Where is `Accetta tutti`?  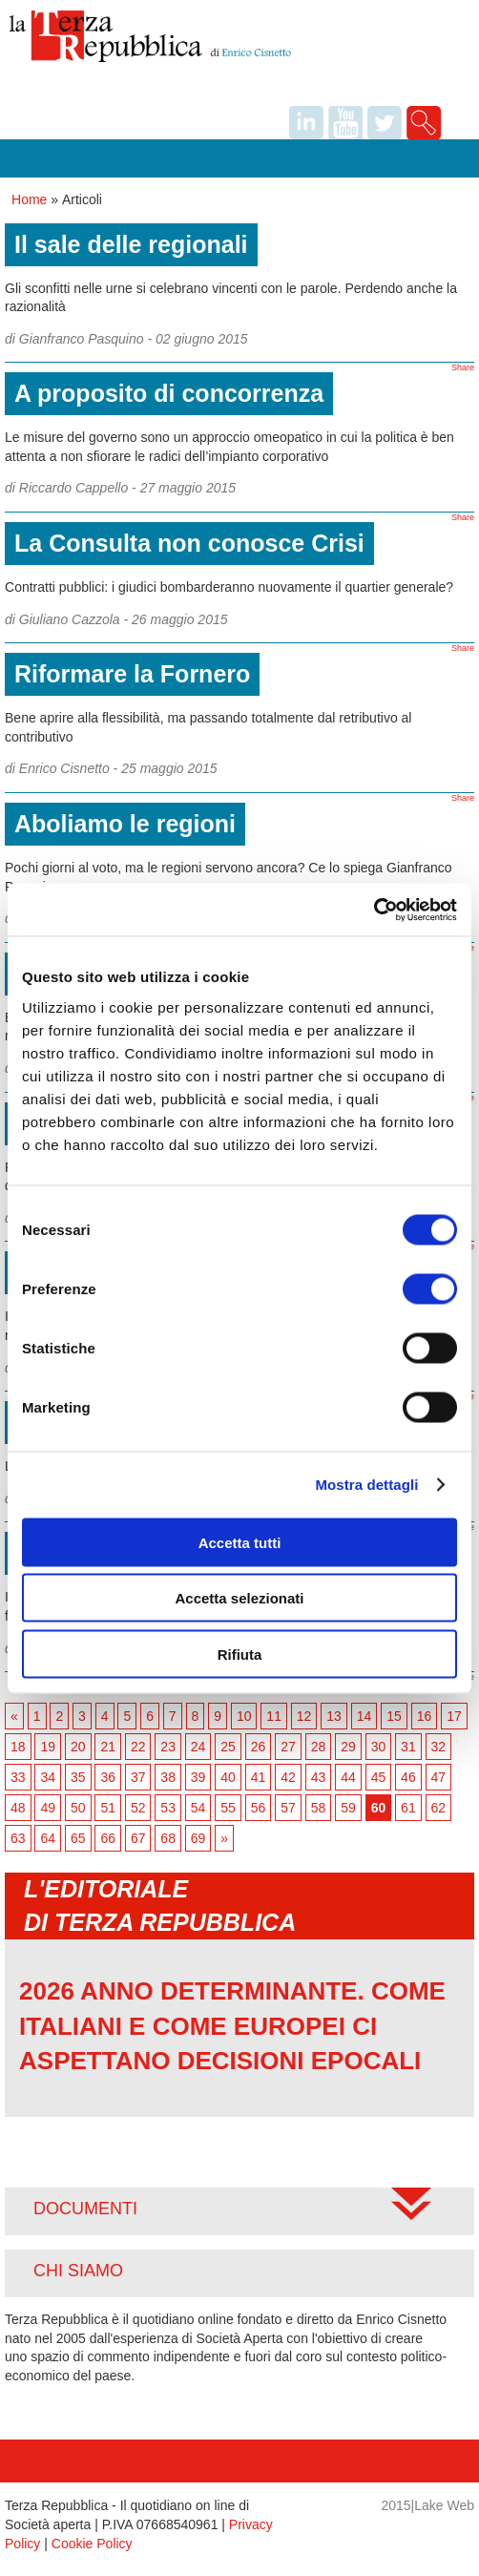
Accetta tutti is located at coordinates (239, 1542).